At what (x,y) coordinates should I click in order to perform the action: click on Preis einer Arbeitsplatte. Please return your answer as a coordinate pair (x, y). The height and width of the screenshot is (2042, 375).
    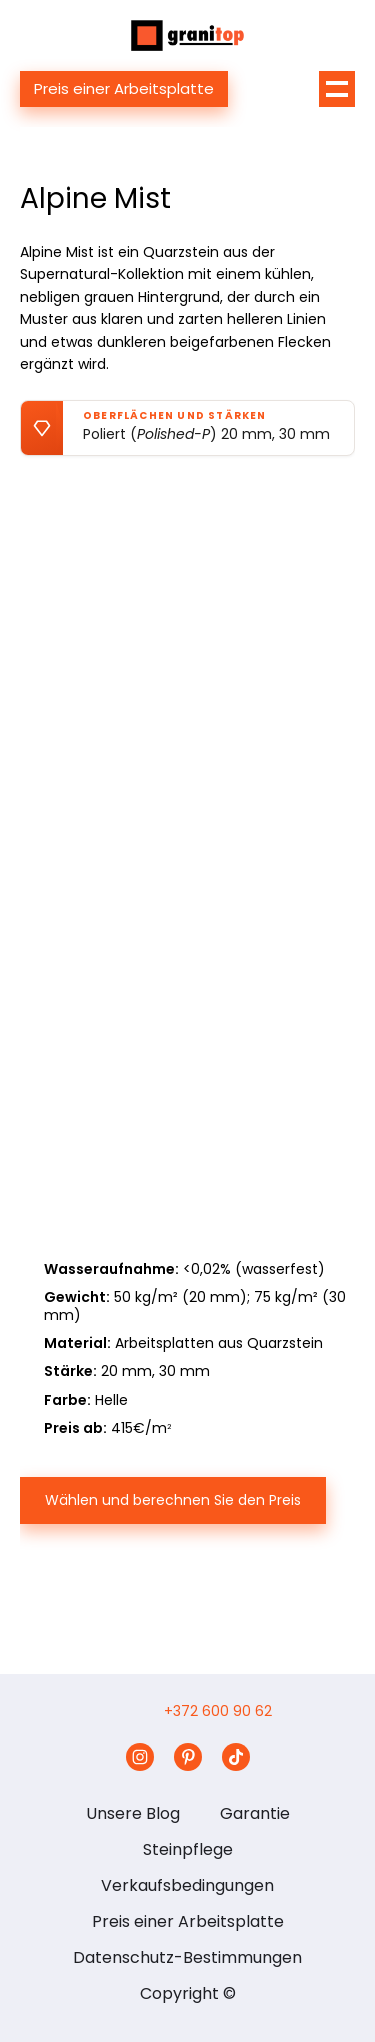
    Looking at the image, I should click on (124, 88).